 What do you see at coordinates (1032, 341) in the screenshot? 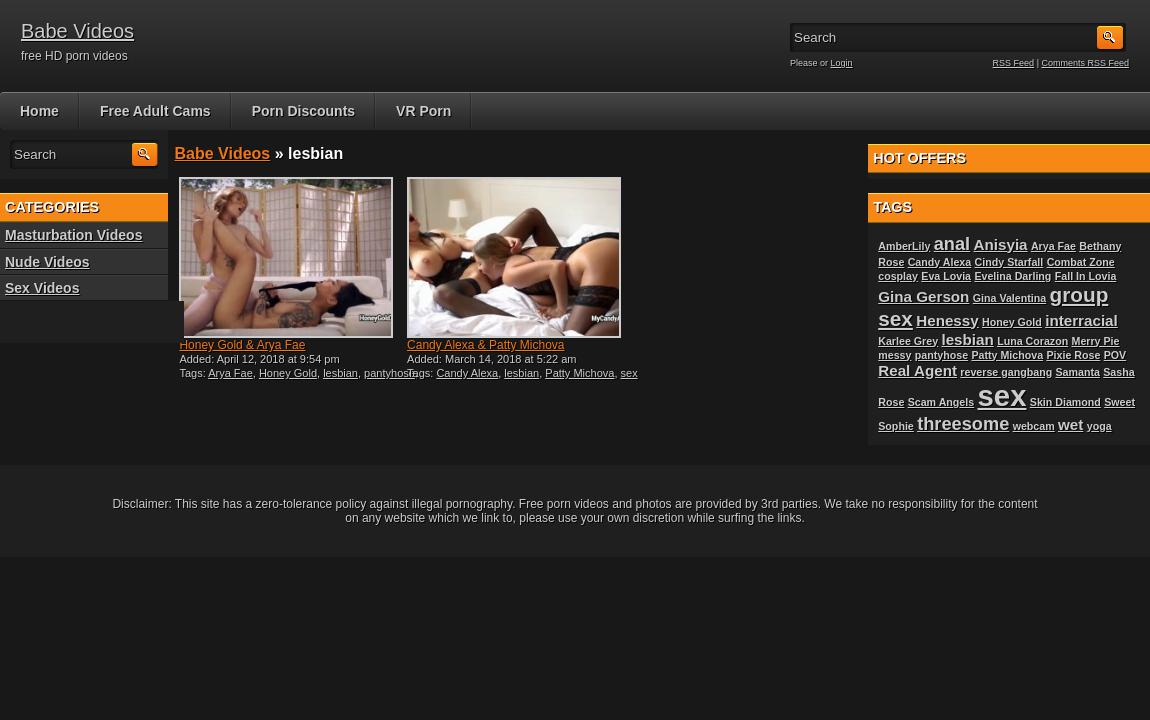
I see `Luna Corazon [Luna Corazon (1 item)]` at bounding box center [1032, 341].